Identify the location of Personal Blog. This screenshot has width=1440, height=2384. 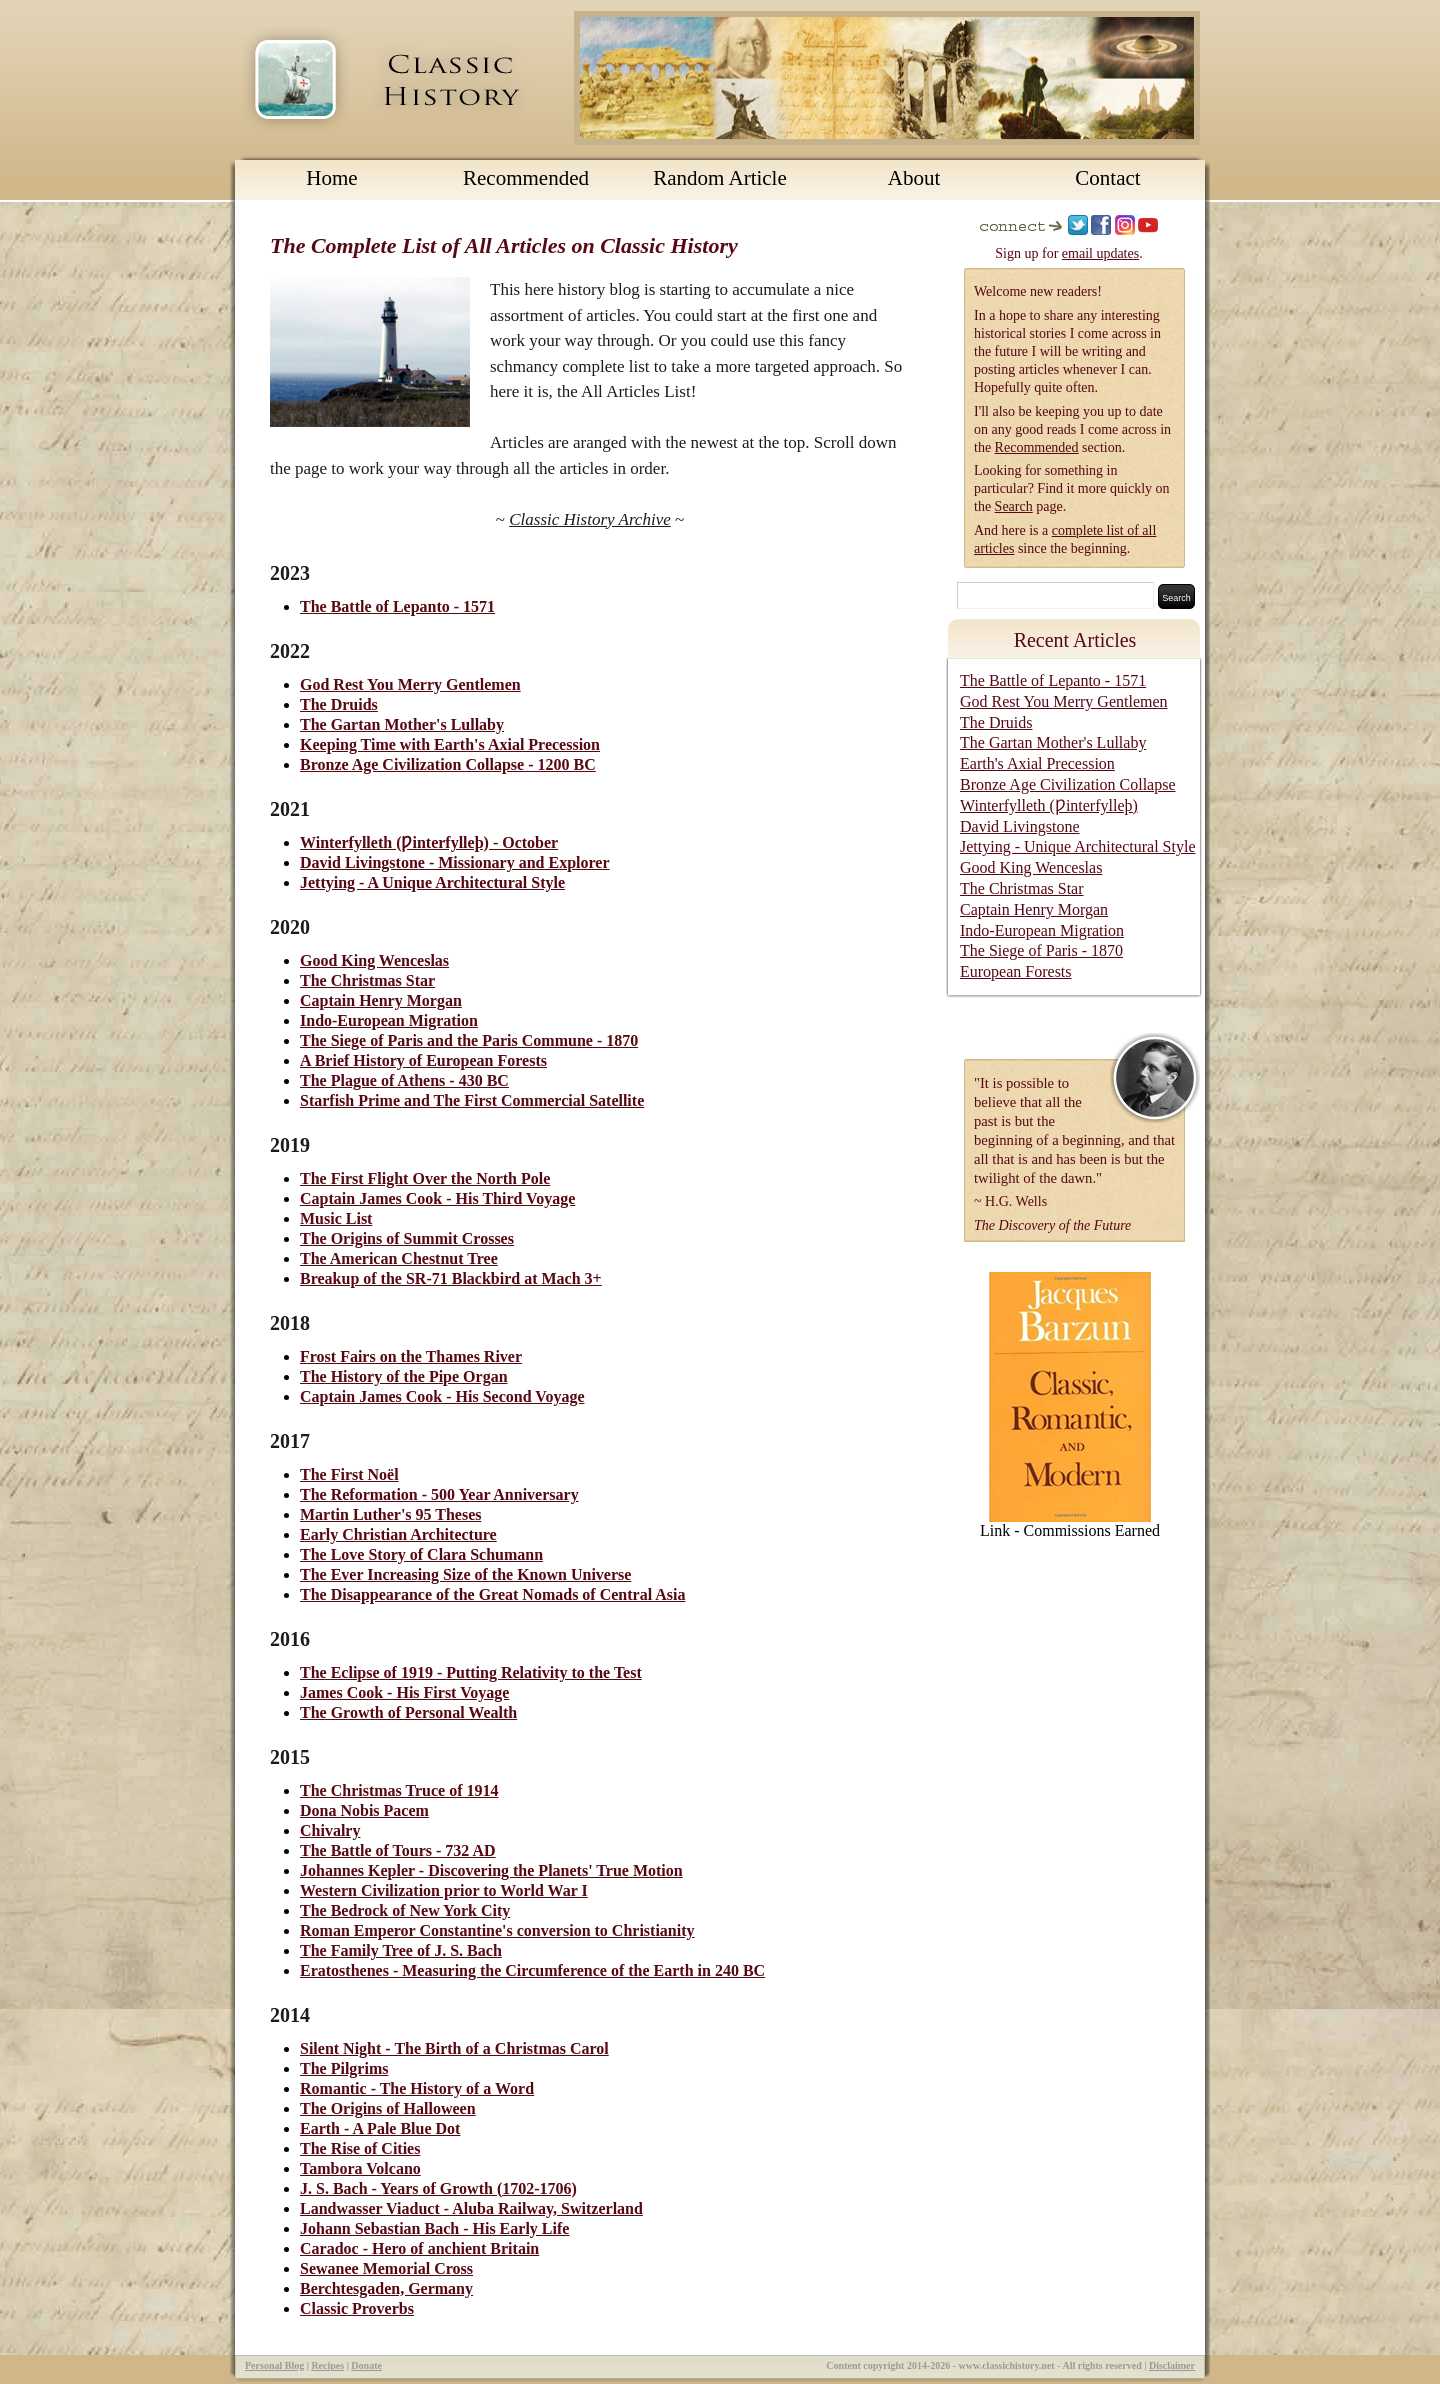
(274, 2365).